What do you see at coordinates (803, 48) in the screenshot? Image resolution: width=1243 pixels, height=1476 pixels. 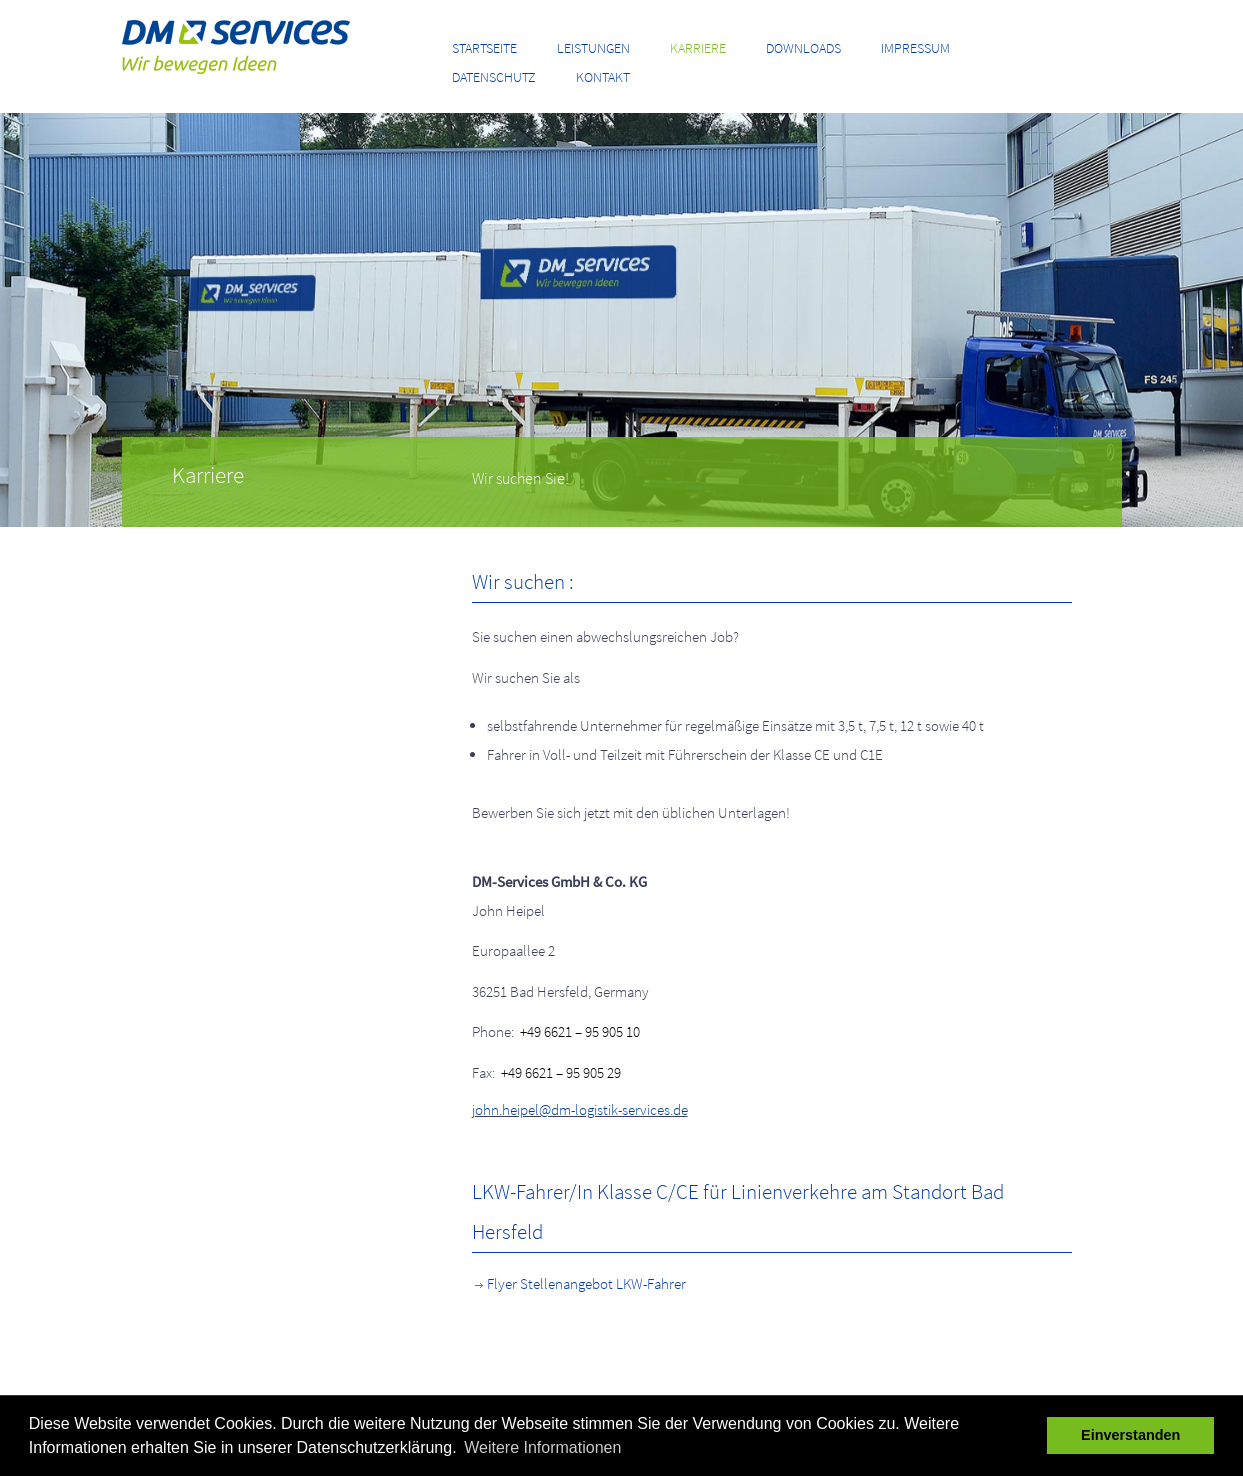 I see `Downloads` at bounding box center [803, 48].